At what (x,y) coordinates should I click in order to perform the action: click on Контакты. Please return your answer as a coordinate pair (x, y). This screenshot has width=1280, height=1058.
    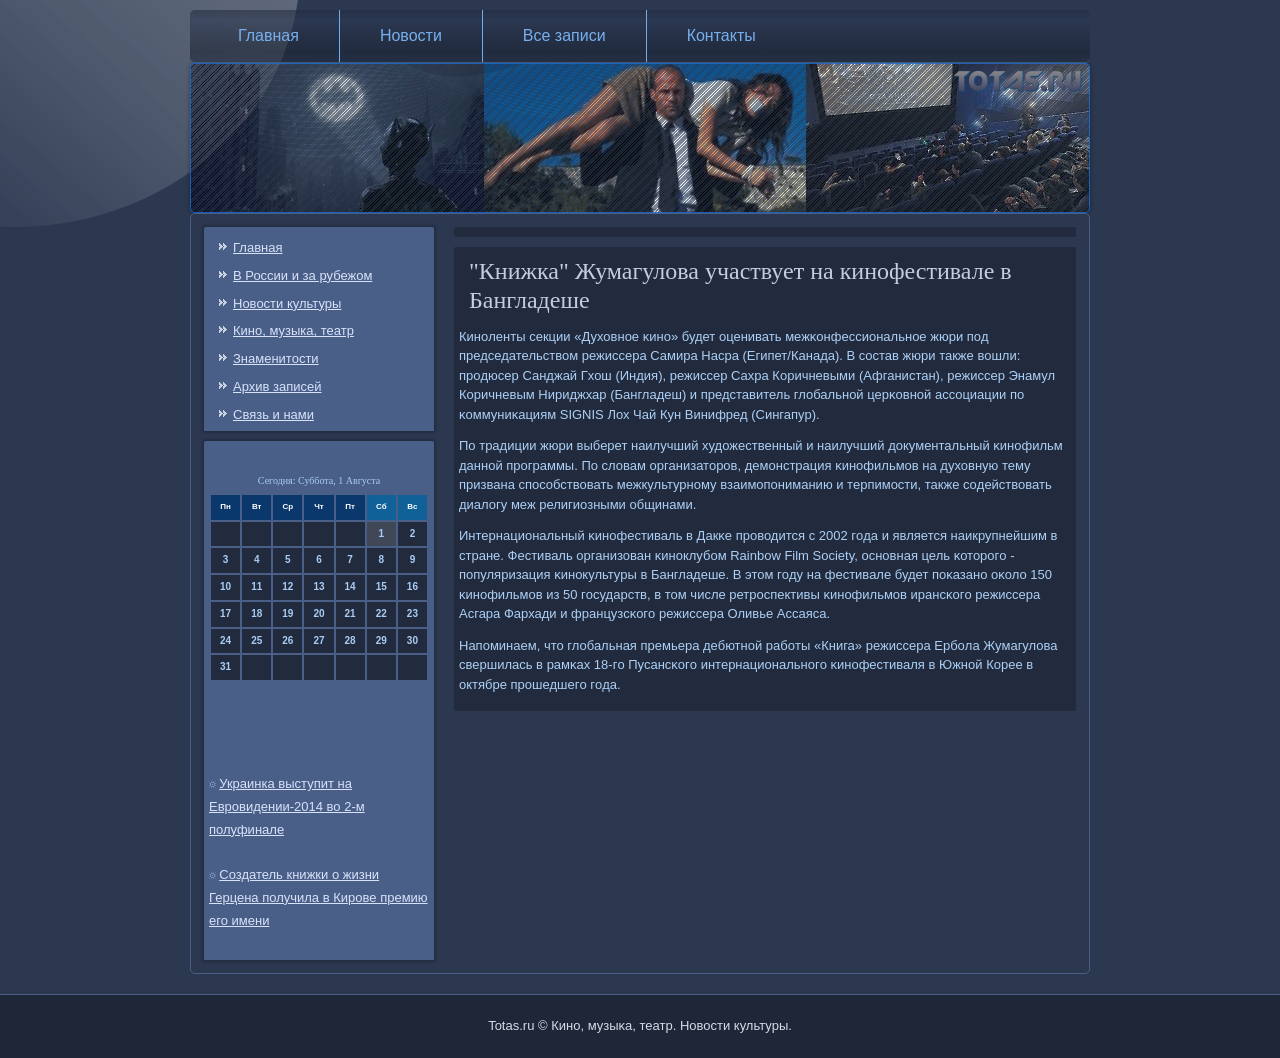
    Looking at the image, I should click on (721, 35).